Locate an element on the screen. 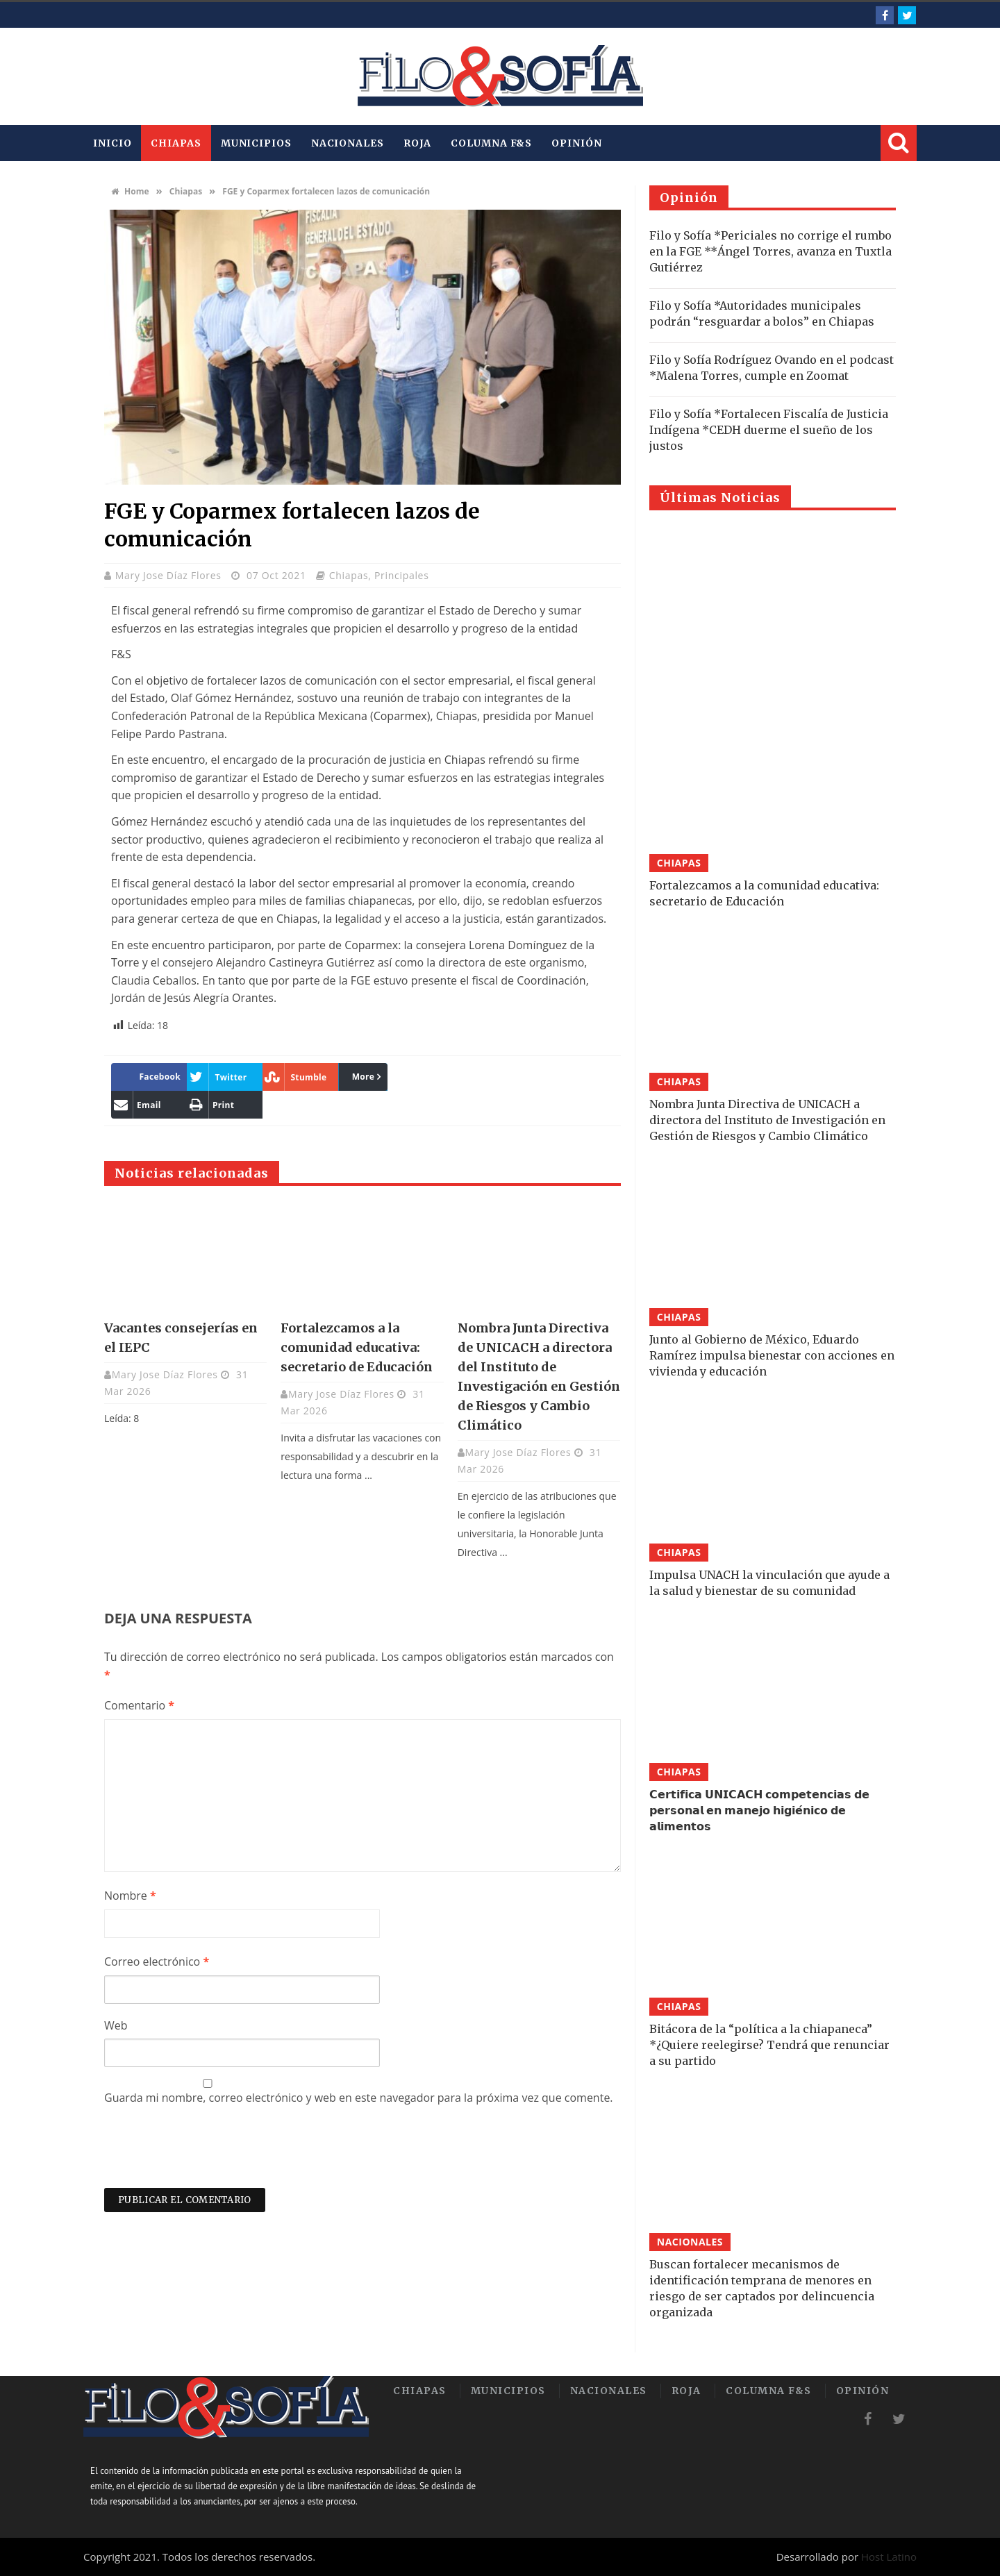 This screenshot has height=2576, width=1000. Filo y Sofía *Periciales no corrige el rumbo en la FGE **Ángel Torres, avanza en Tuxtla Gutiérrez is located at coordinates (770, 251).